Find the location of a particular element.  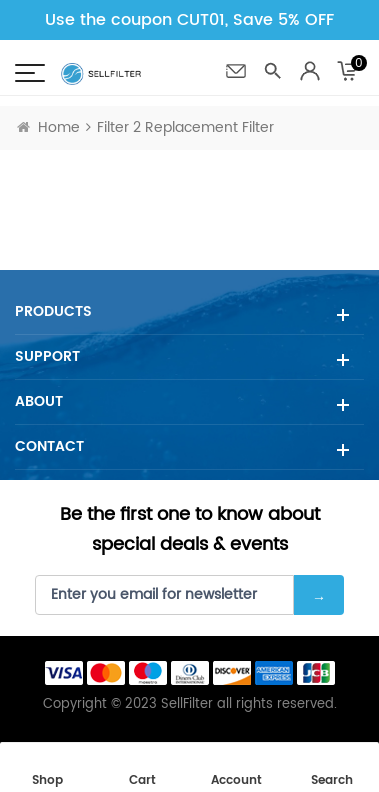

Home is located at coordinates (48, 127).